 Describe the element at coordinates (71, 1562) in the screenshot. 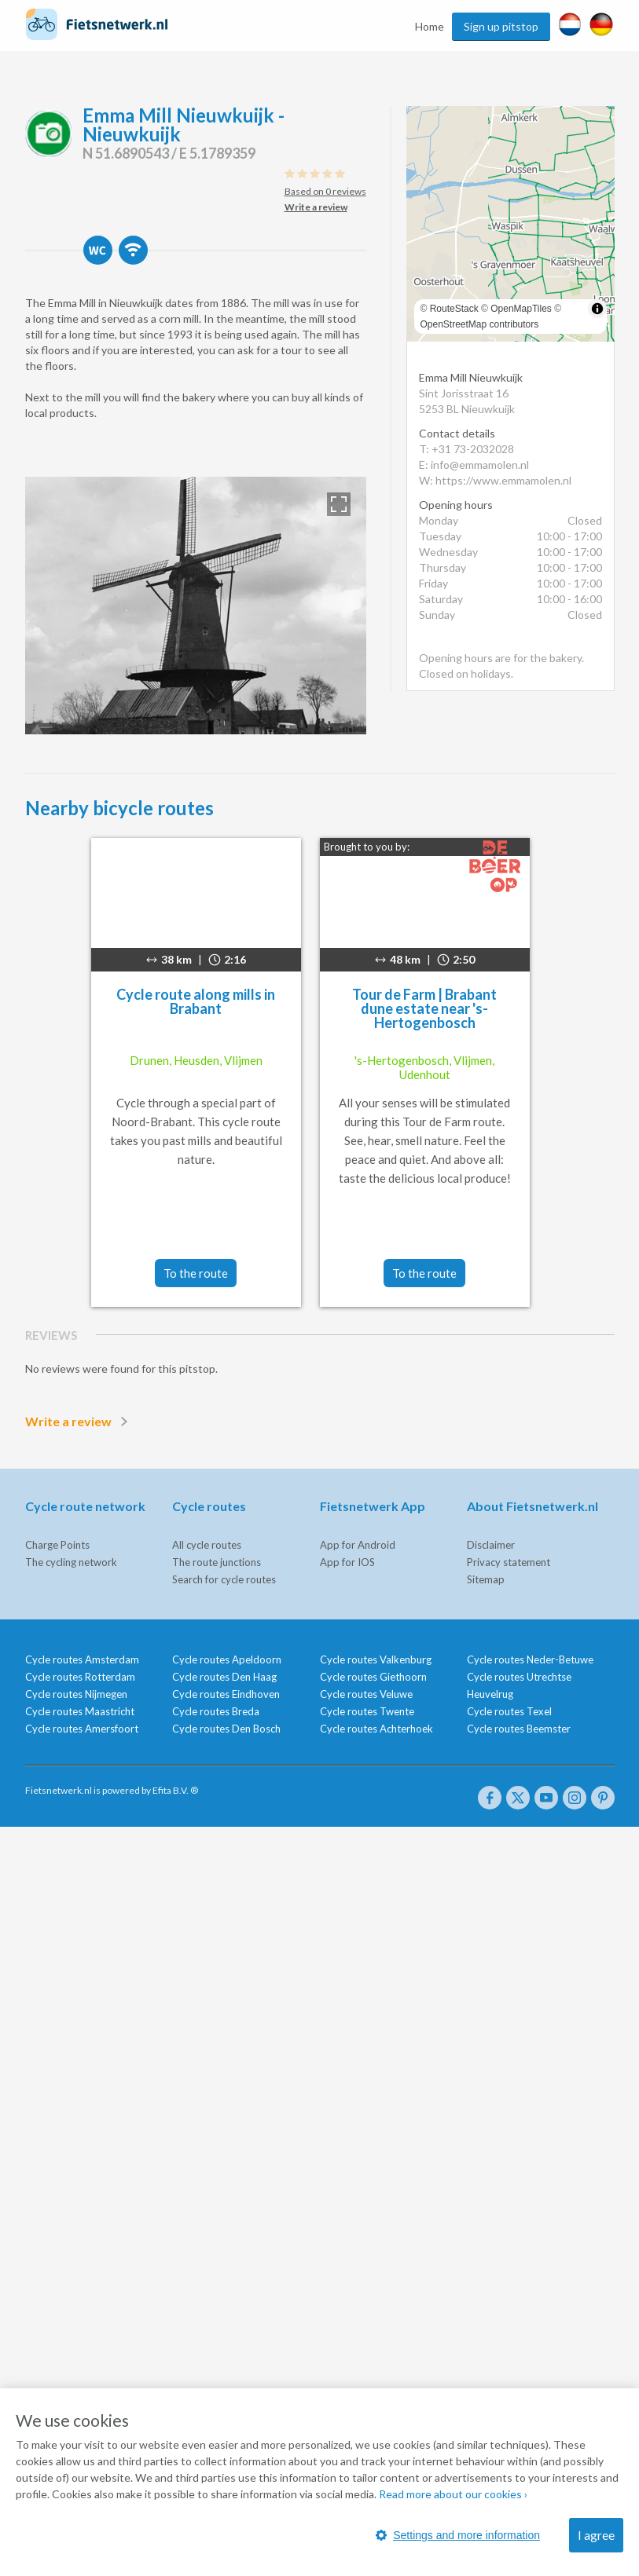

I see `The cycling network` at that location.